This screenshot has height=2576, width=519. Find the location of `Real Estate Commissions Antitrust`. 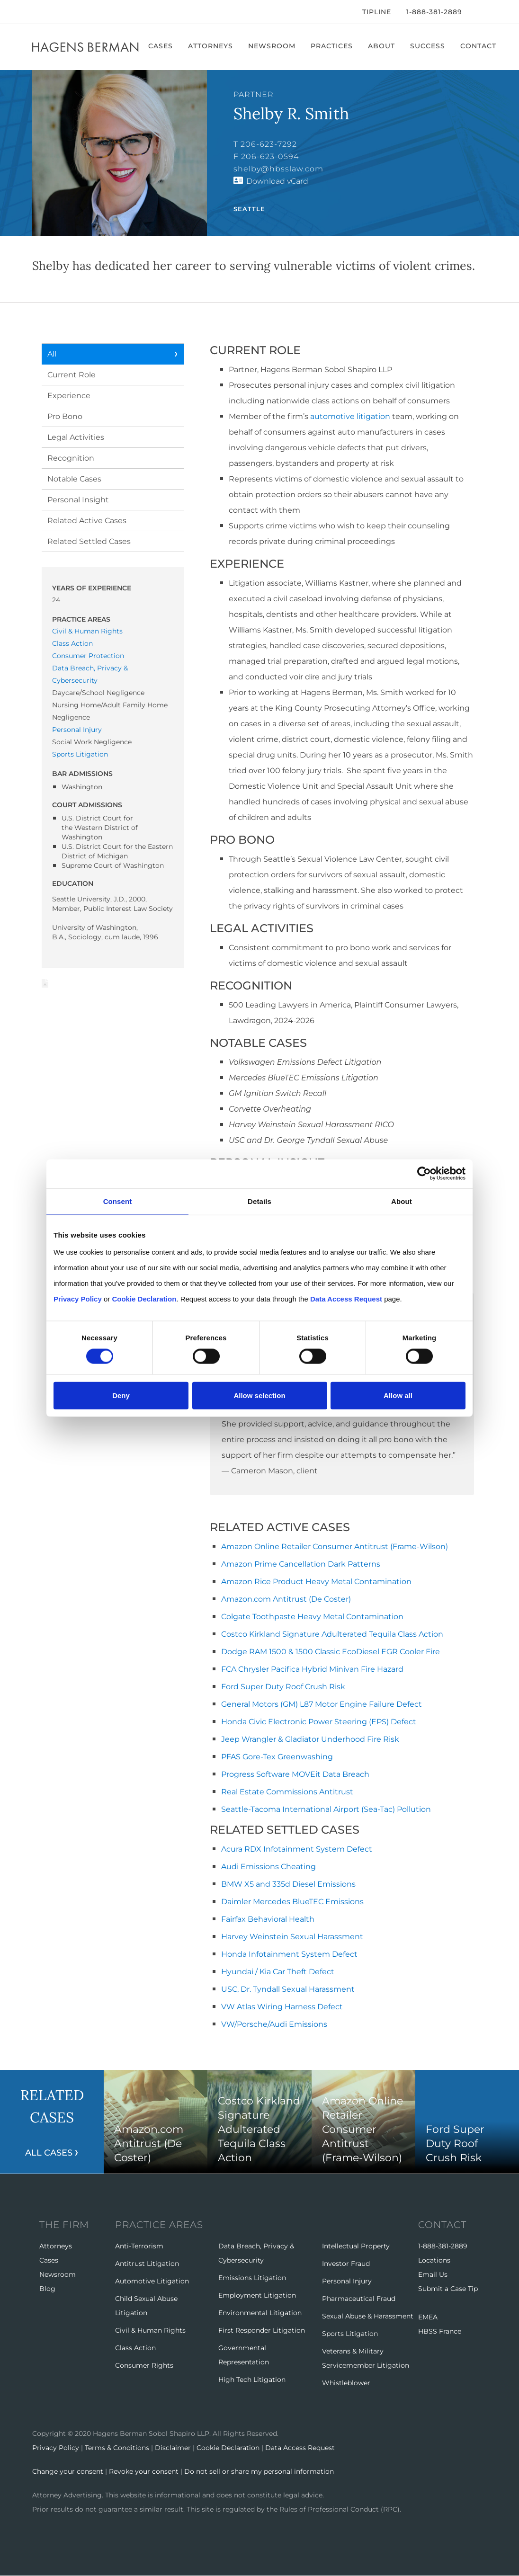

Real Estate Commissions Antitrust is located at coordinates (287, 1791).